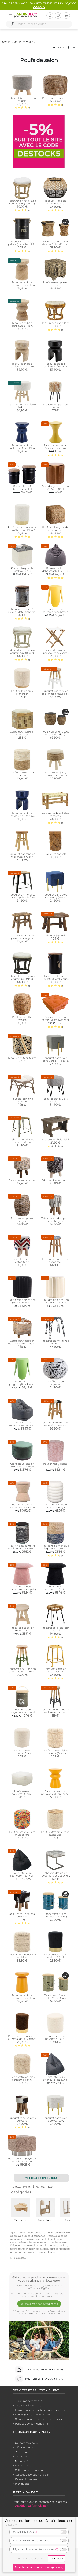 The height and width of the screenshot is (2576, 78). What do you see at coordinates (55, 693) in the screenshot?
I see `Tabouret bas rond en teck massif naturel et blanc Arden` at bounding box center [55, 693].